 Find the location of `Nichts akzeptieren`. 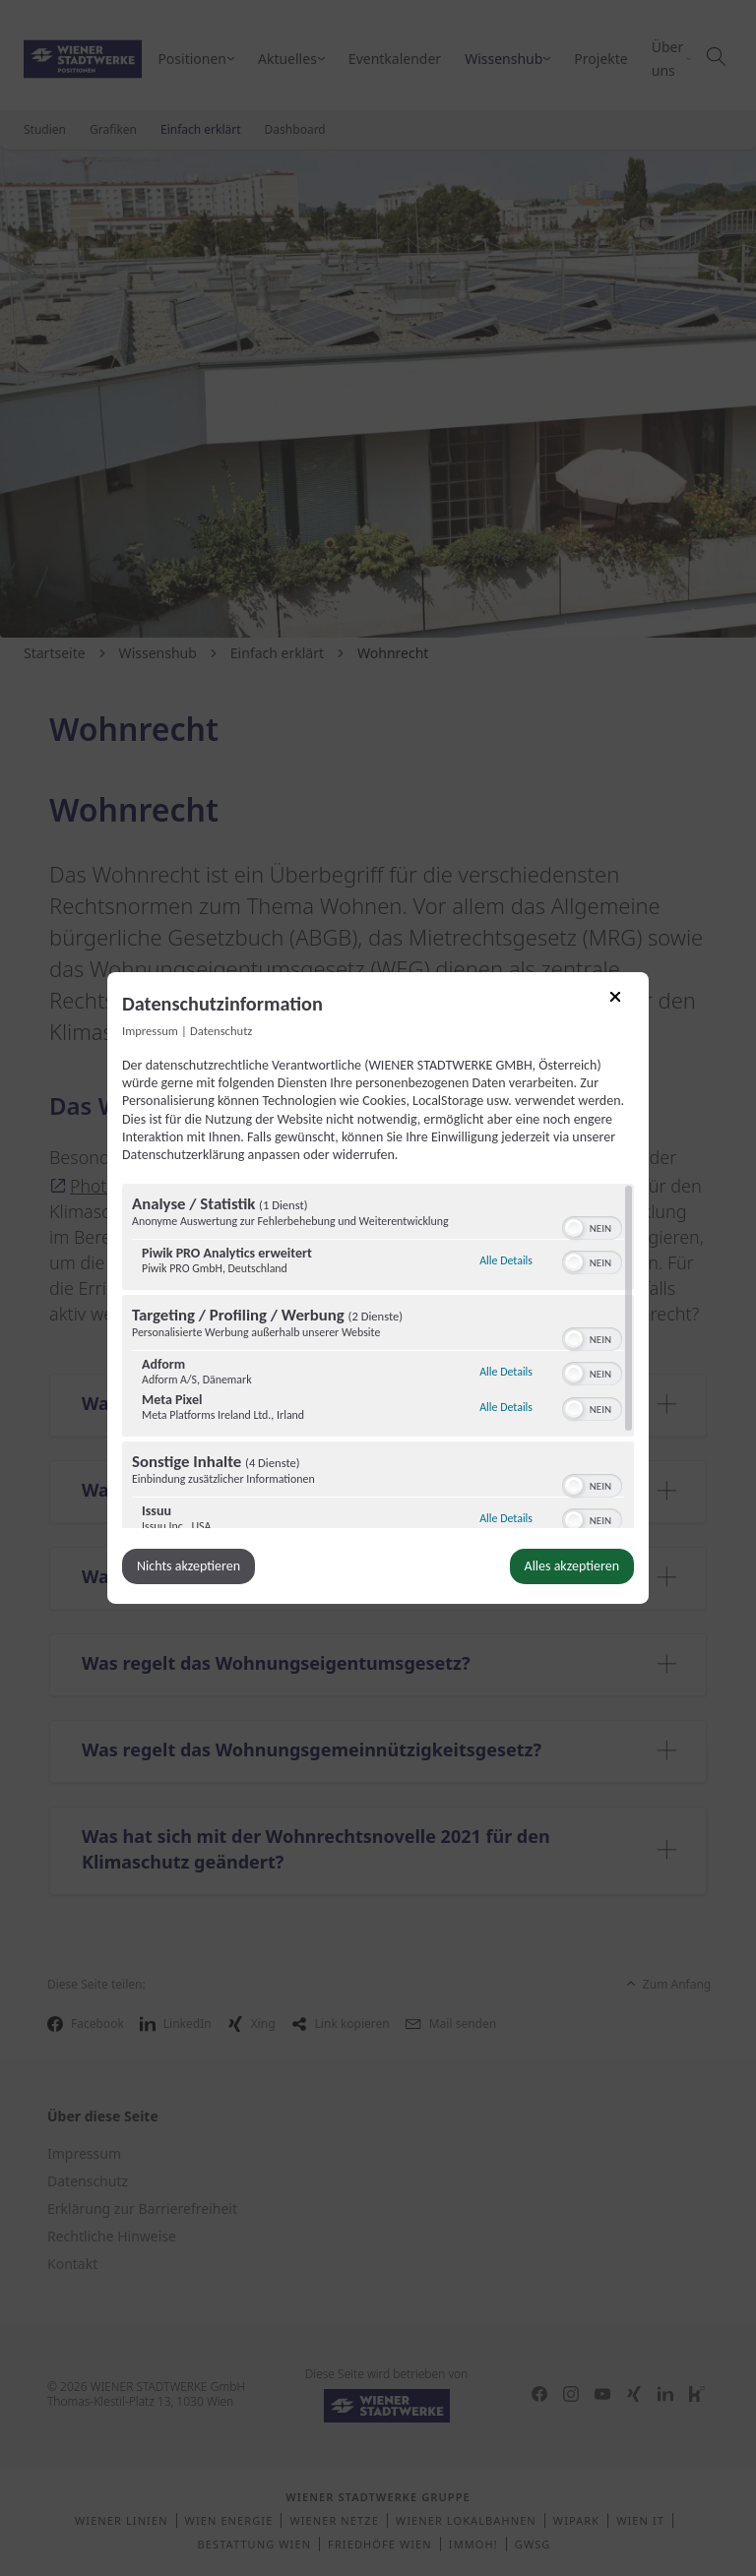

Nichts akzeptieren is located at coordinates (188, 1566).